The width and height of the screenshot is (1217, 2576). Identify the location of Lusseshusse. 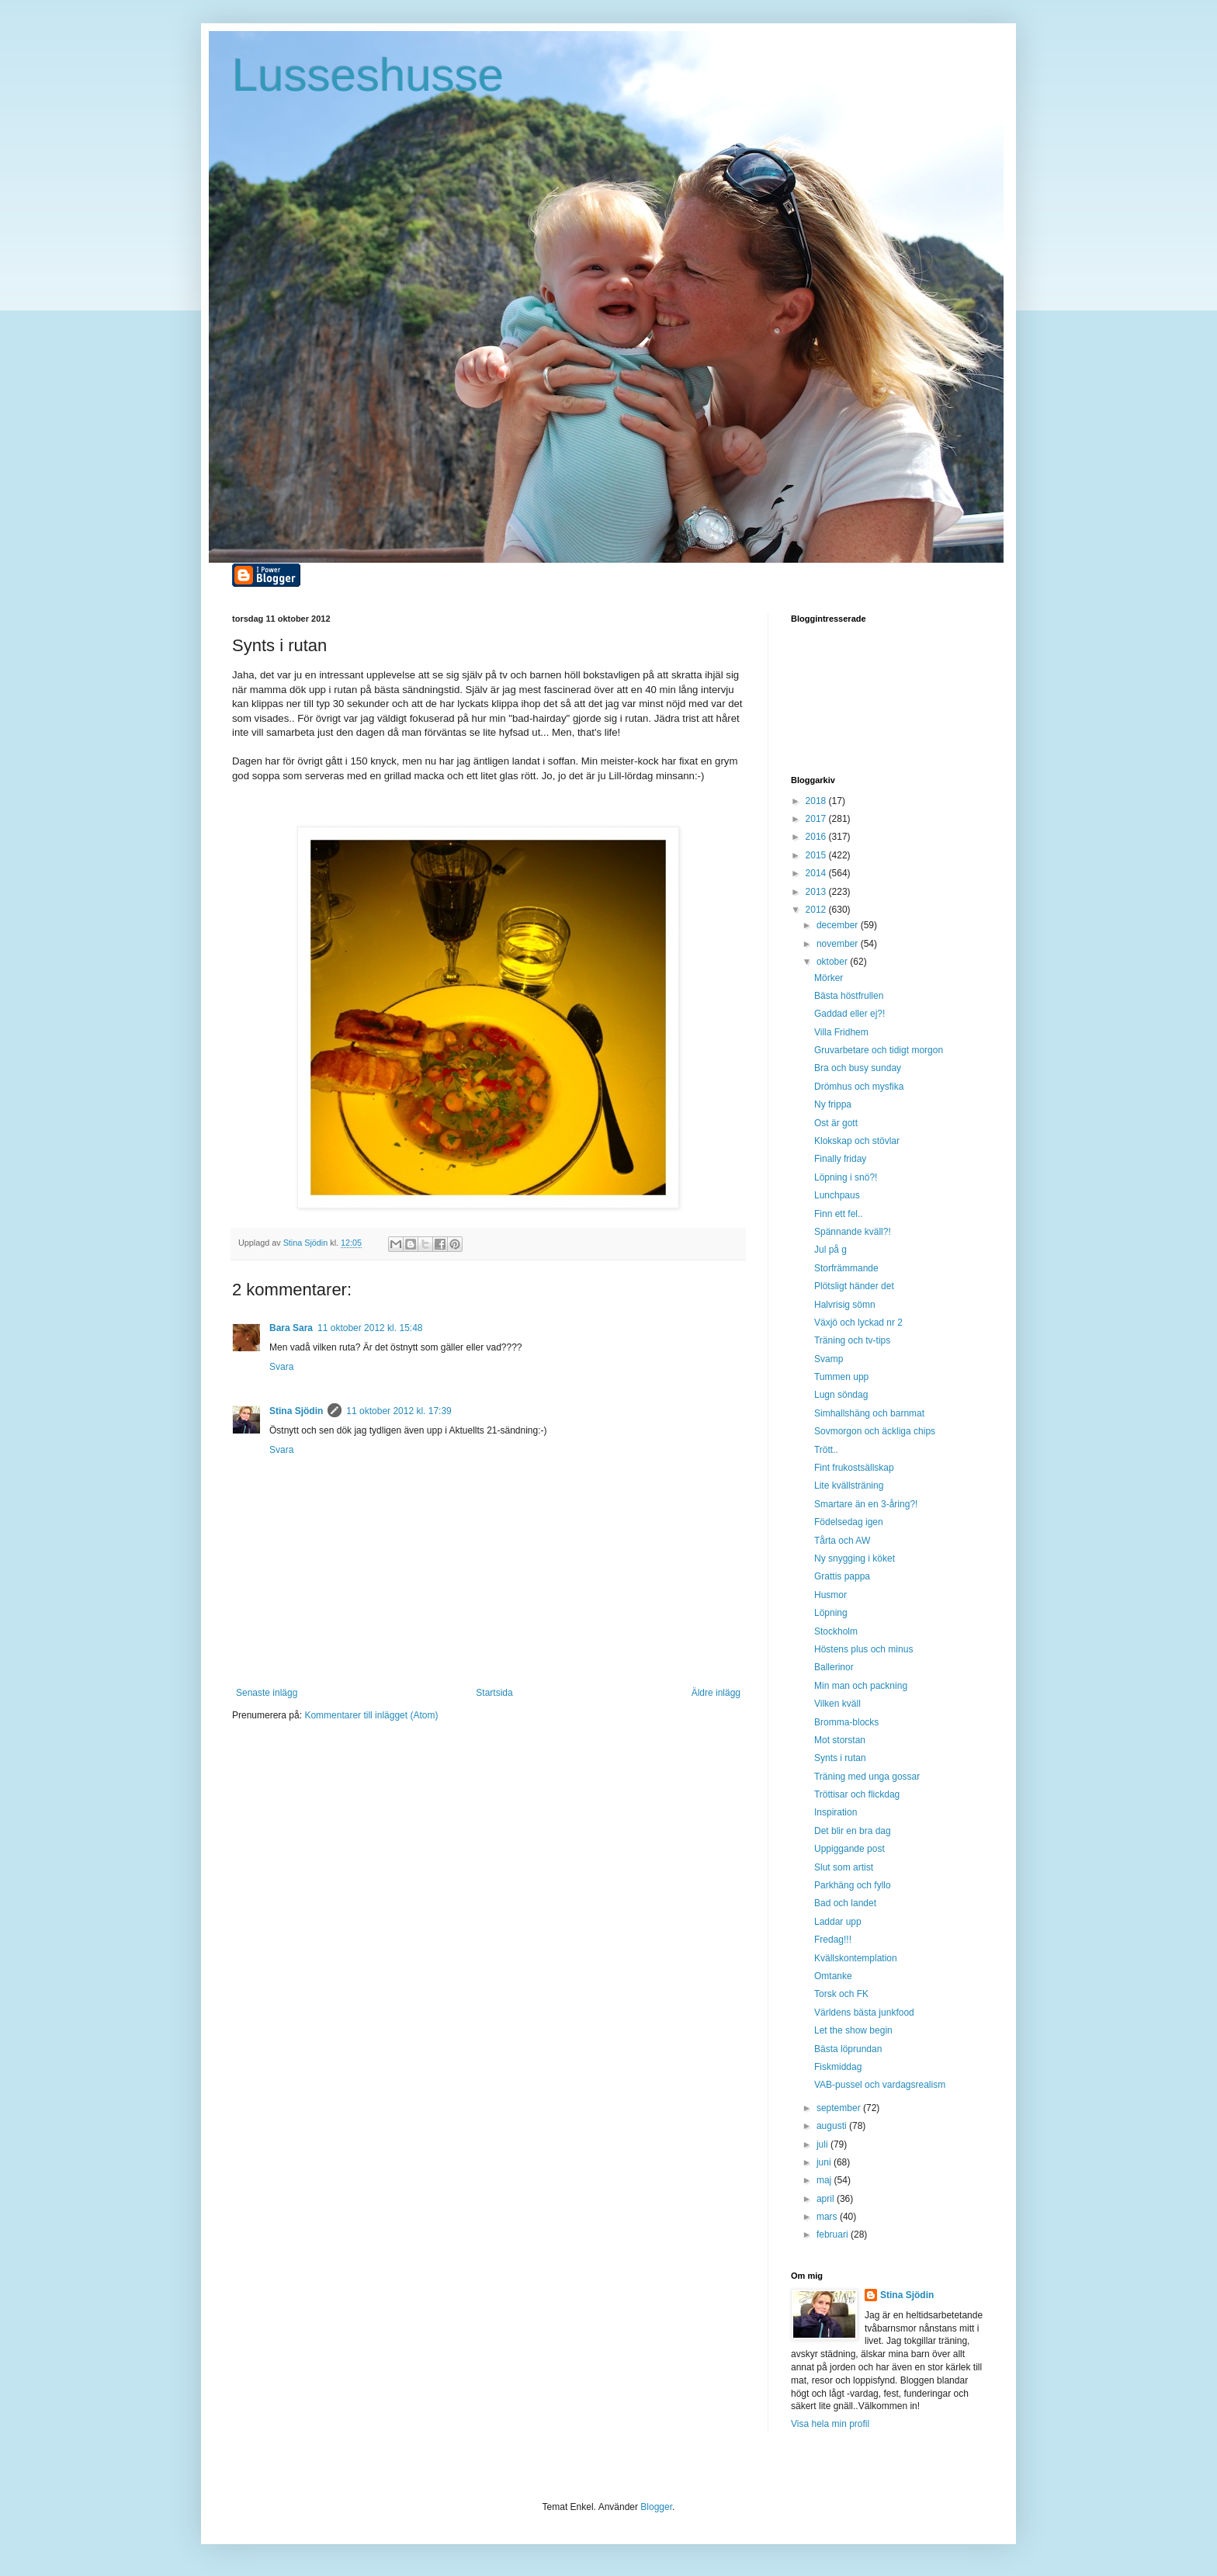
(368, 75).